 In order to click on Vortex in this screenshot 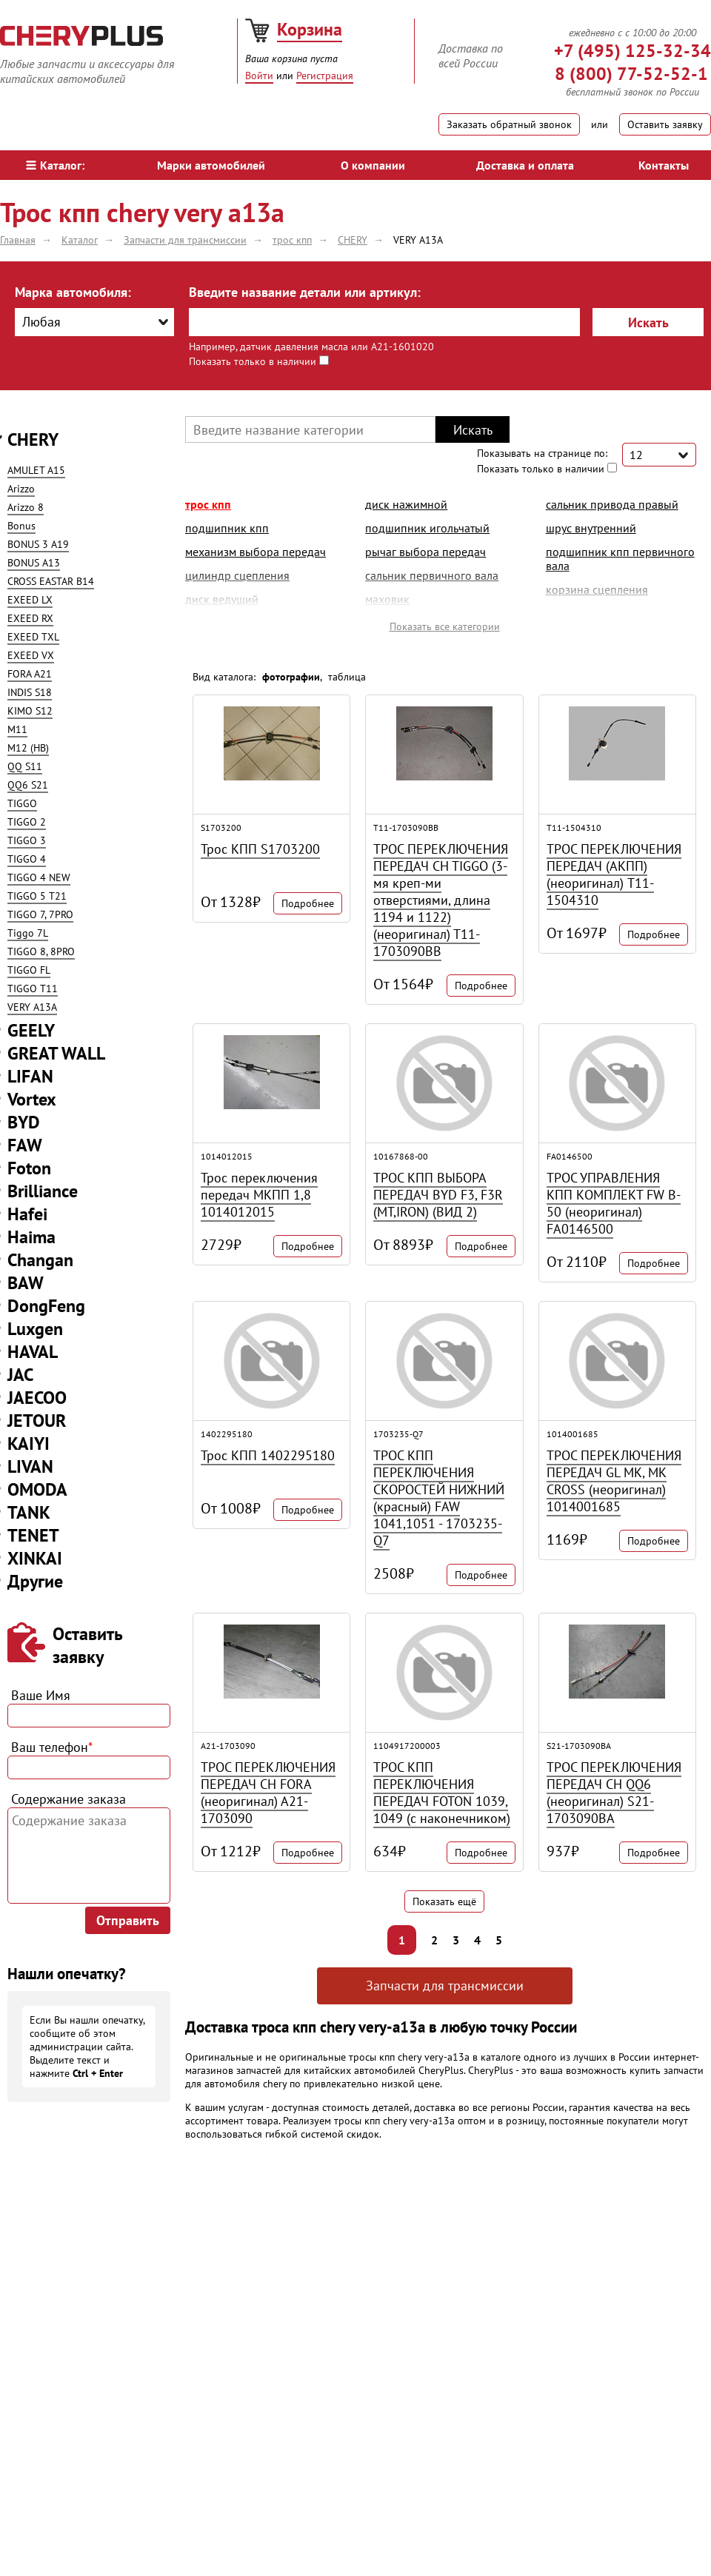, I will do `click(31, 1099)`.